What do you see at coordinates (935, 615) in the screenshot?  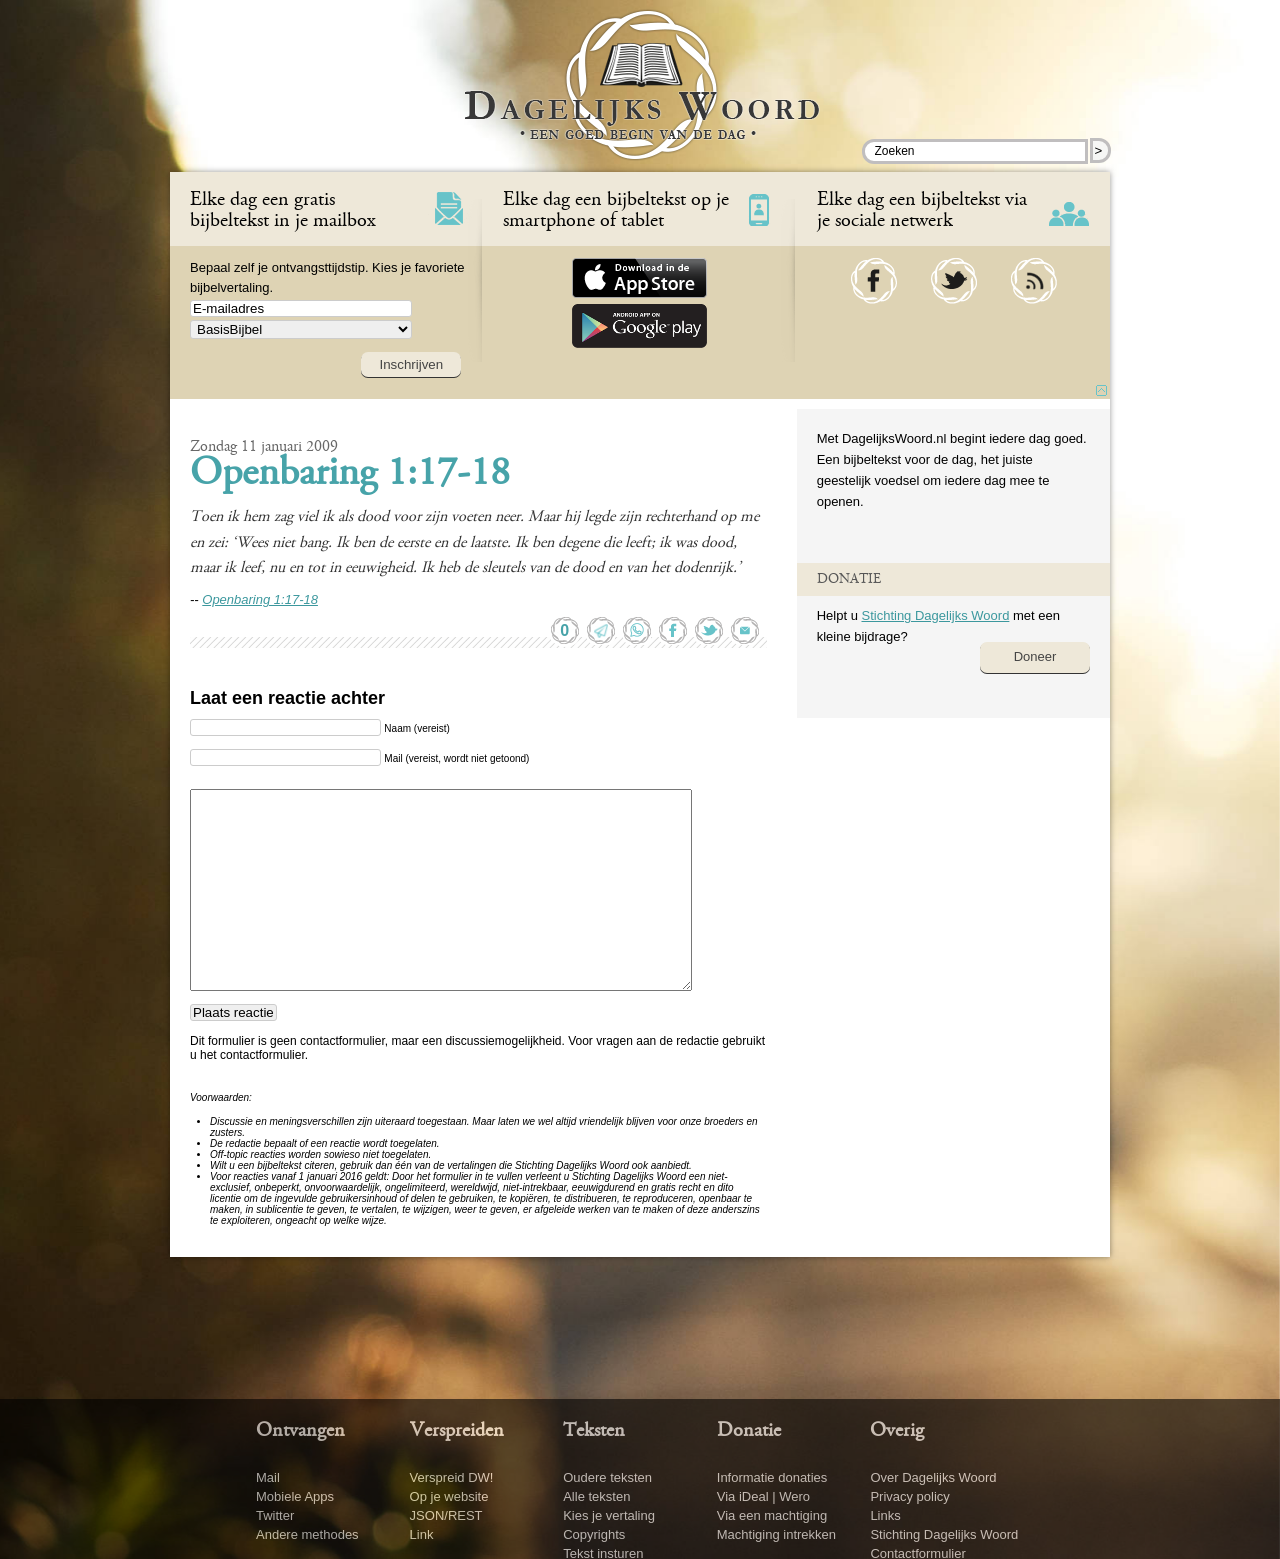 I see `Stichting Dagelijks Woord` at bounding box center [935, 615].